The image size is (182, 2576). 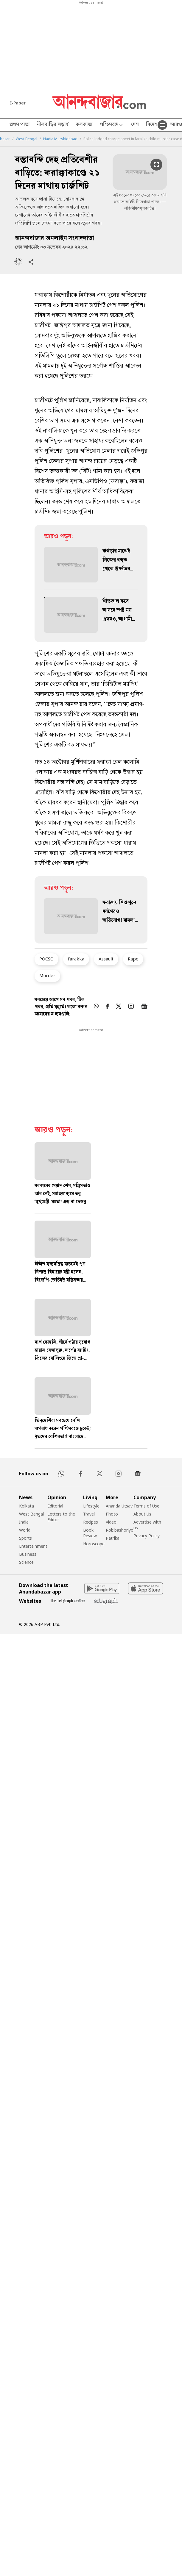 I want to click on Lifestyle, so click(x=91, y=1506).